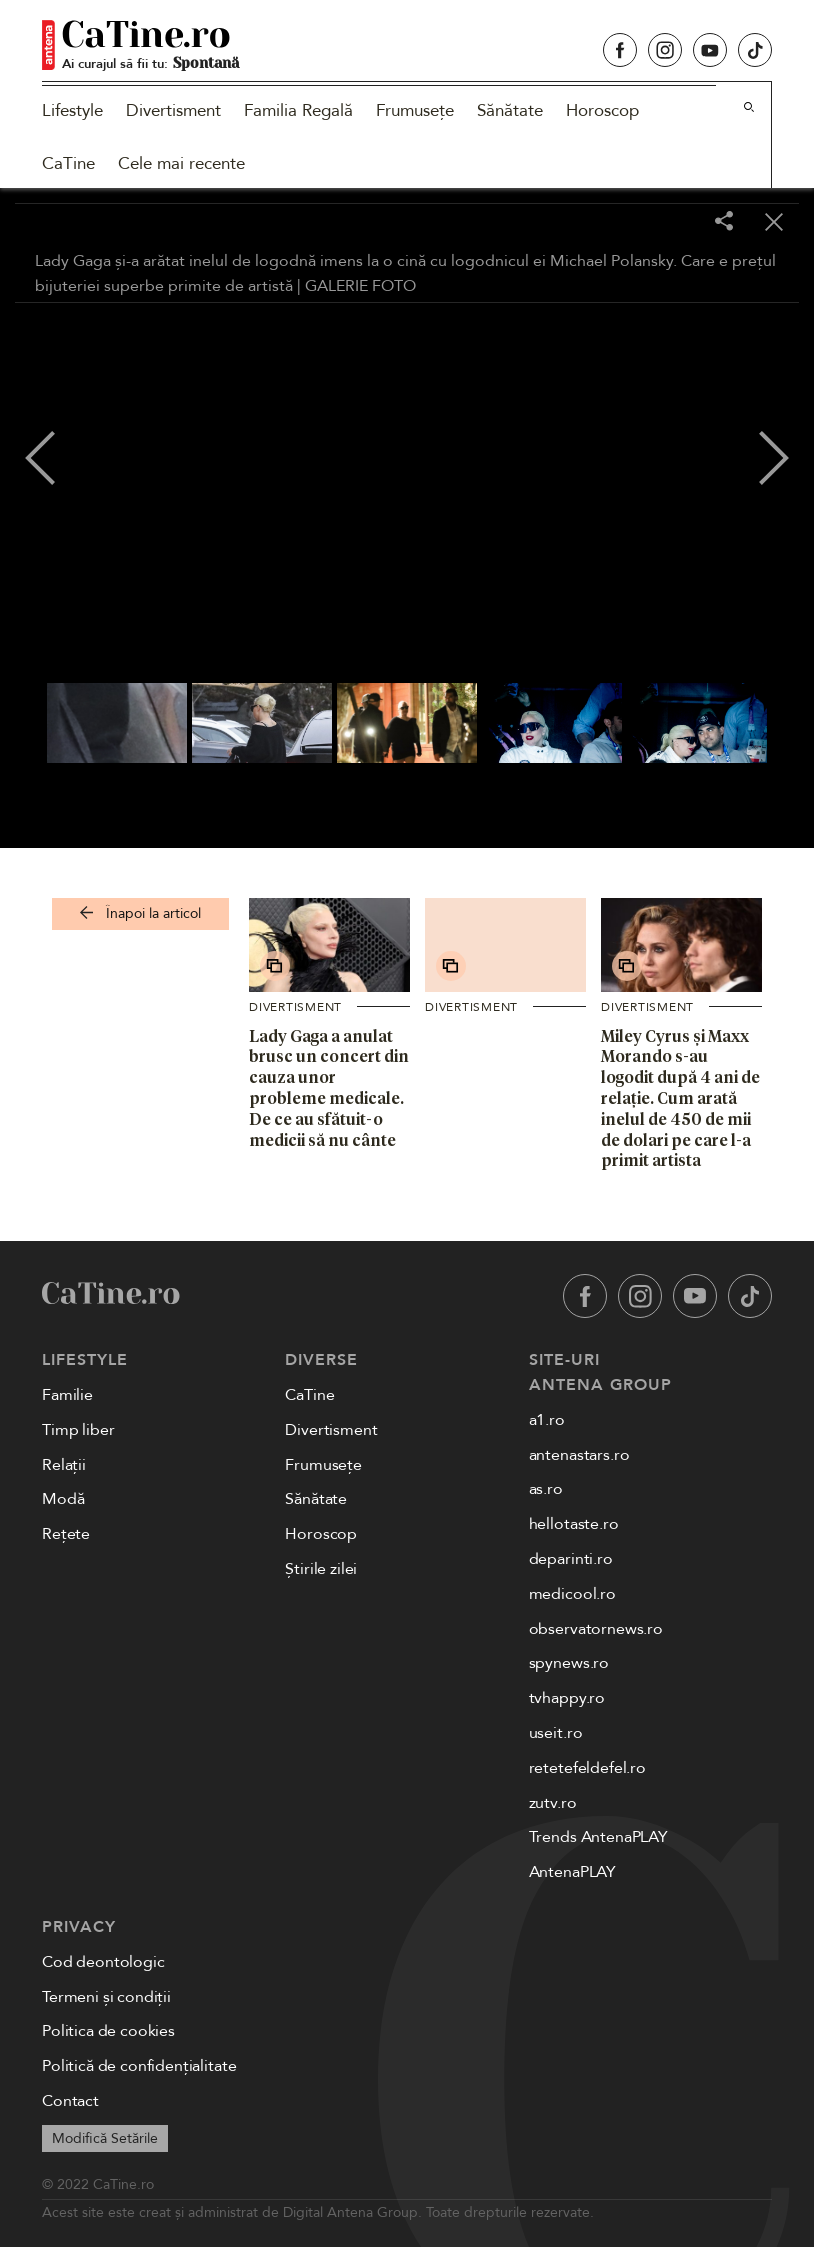 The width and height of the screenshot is (814, 2247). I want to click on Relații, so click(64, 1465).